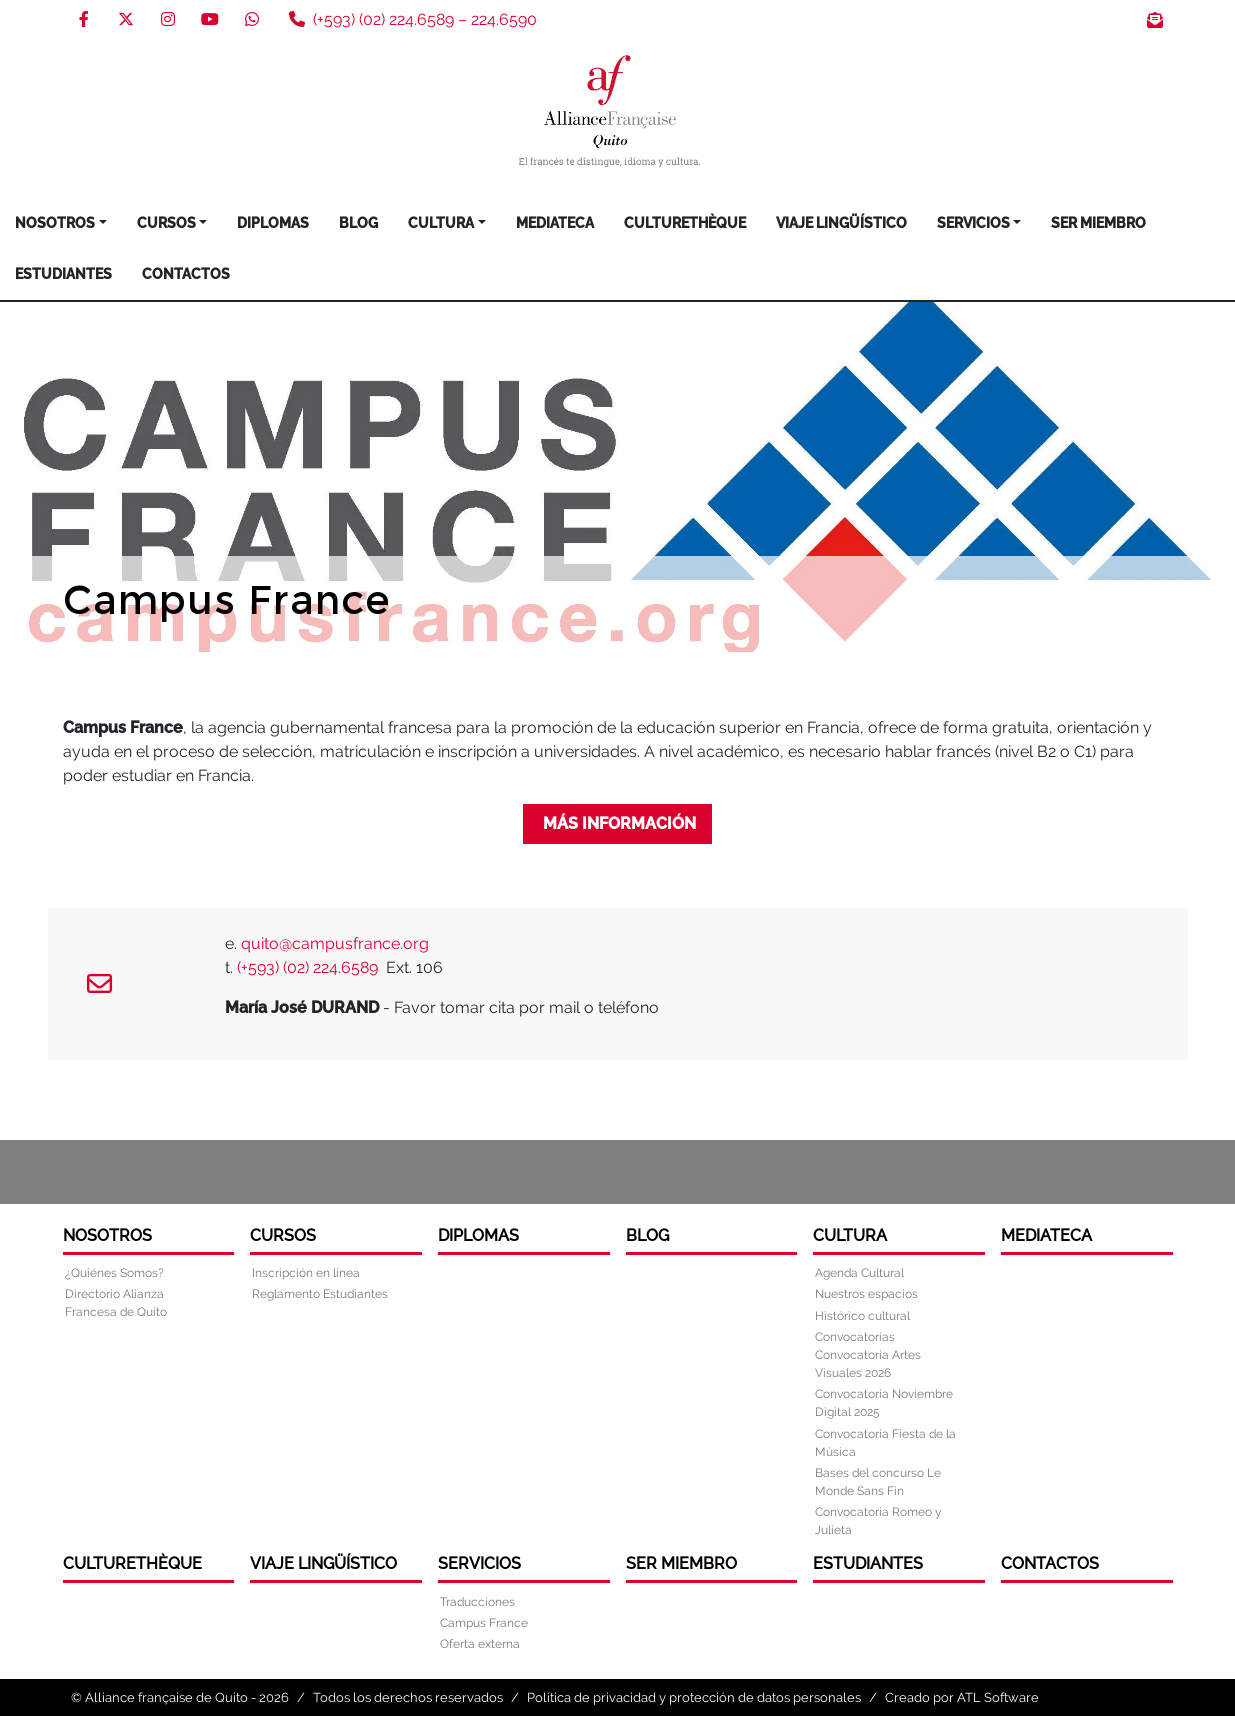 The height and width of the screenshot is (1716, 1235). I want to click on Nuestros espacios, so click(866, 1294).